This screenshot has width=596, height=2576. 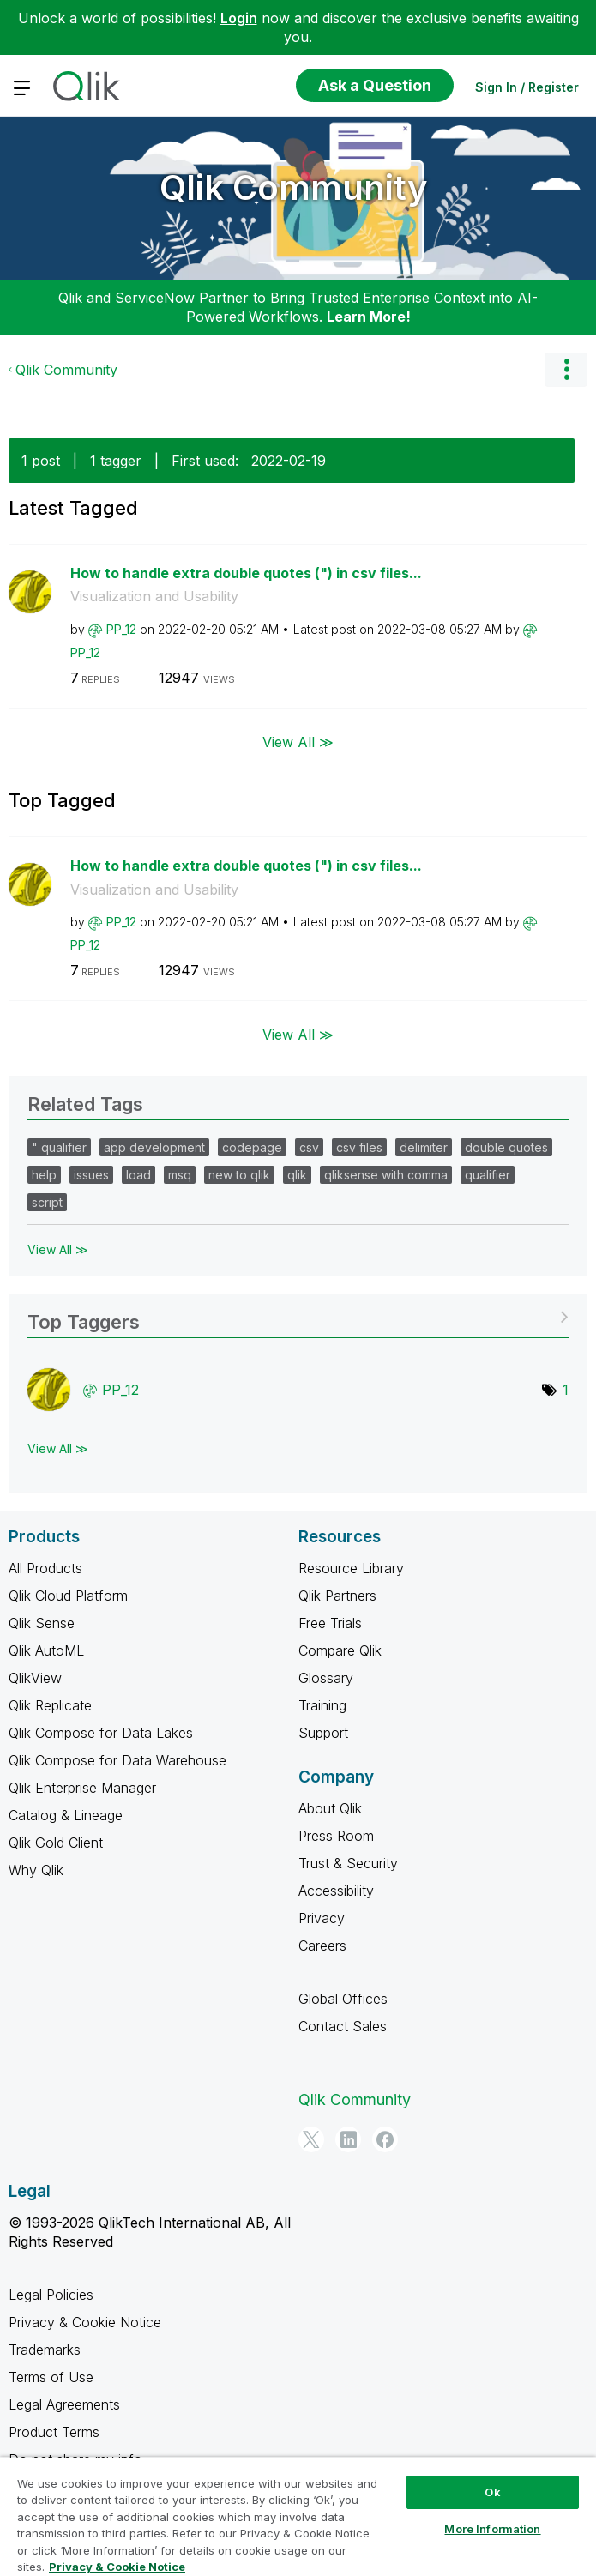 What do you see at coordinates (566, 370) in the screenshot?
I see `Options [button]` at bounding box center [566, 370].